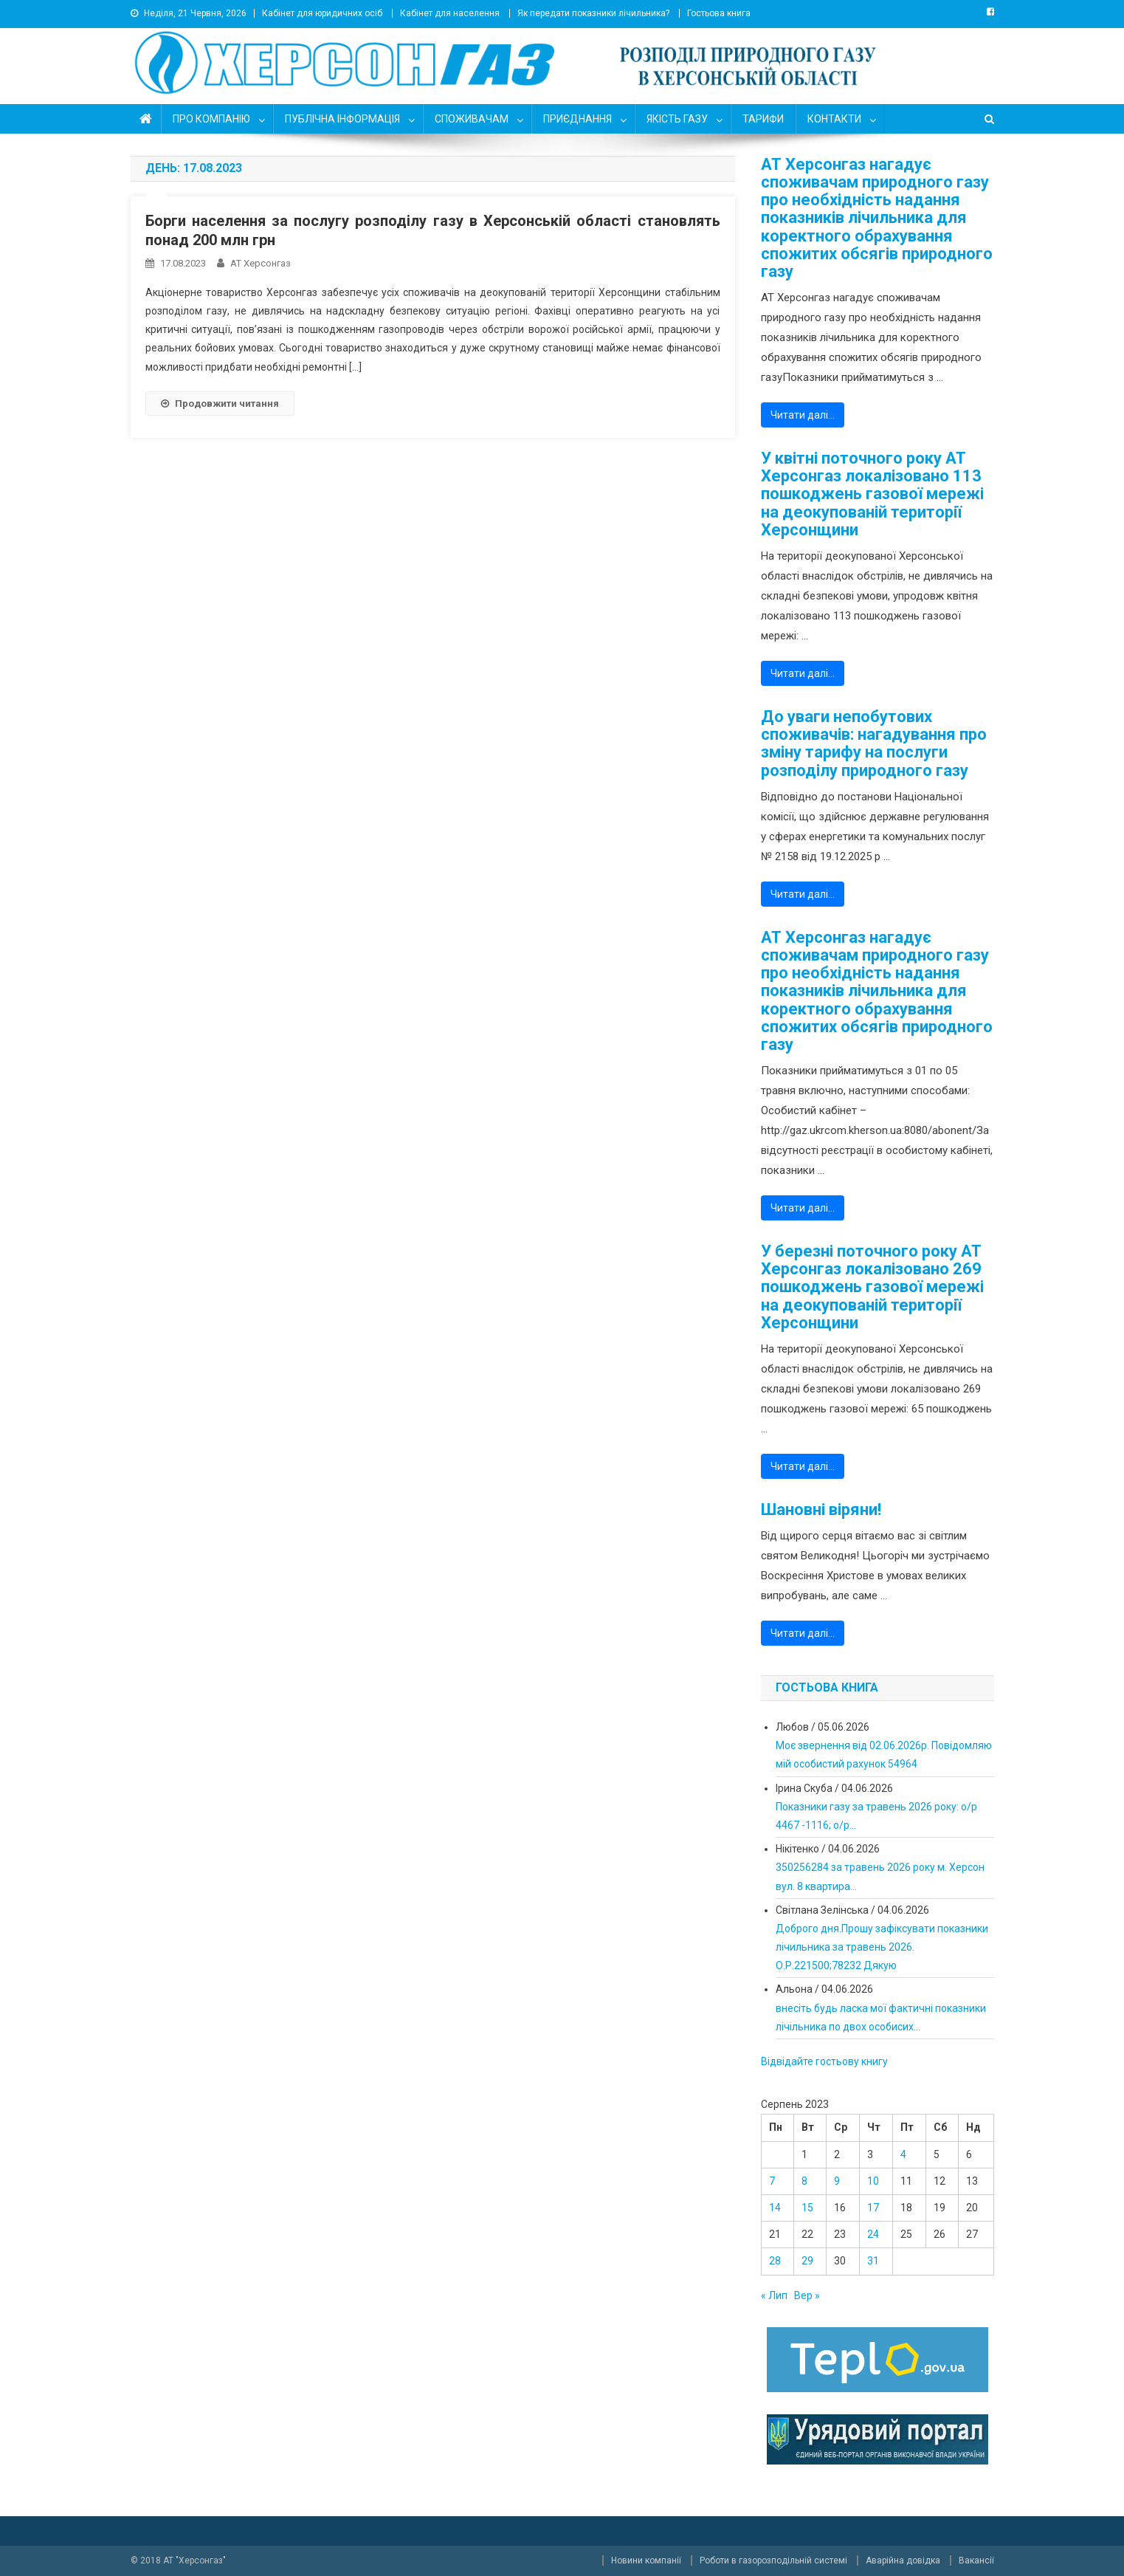 This screenshot has width=1124, height=2576. I want to click on Вер », so click(807, 2295).